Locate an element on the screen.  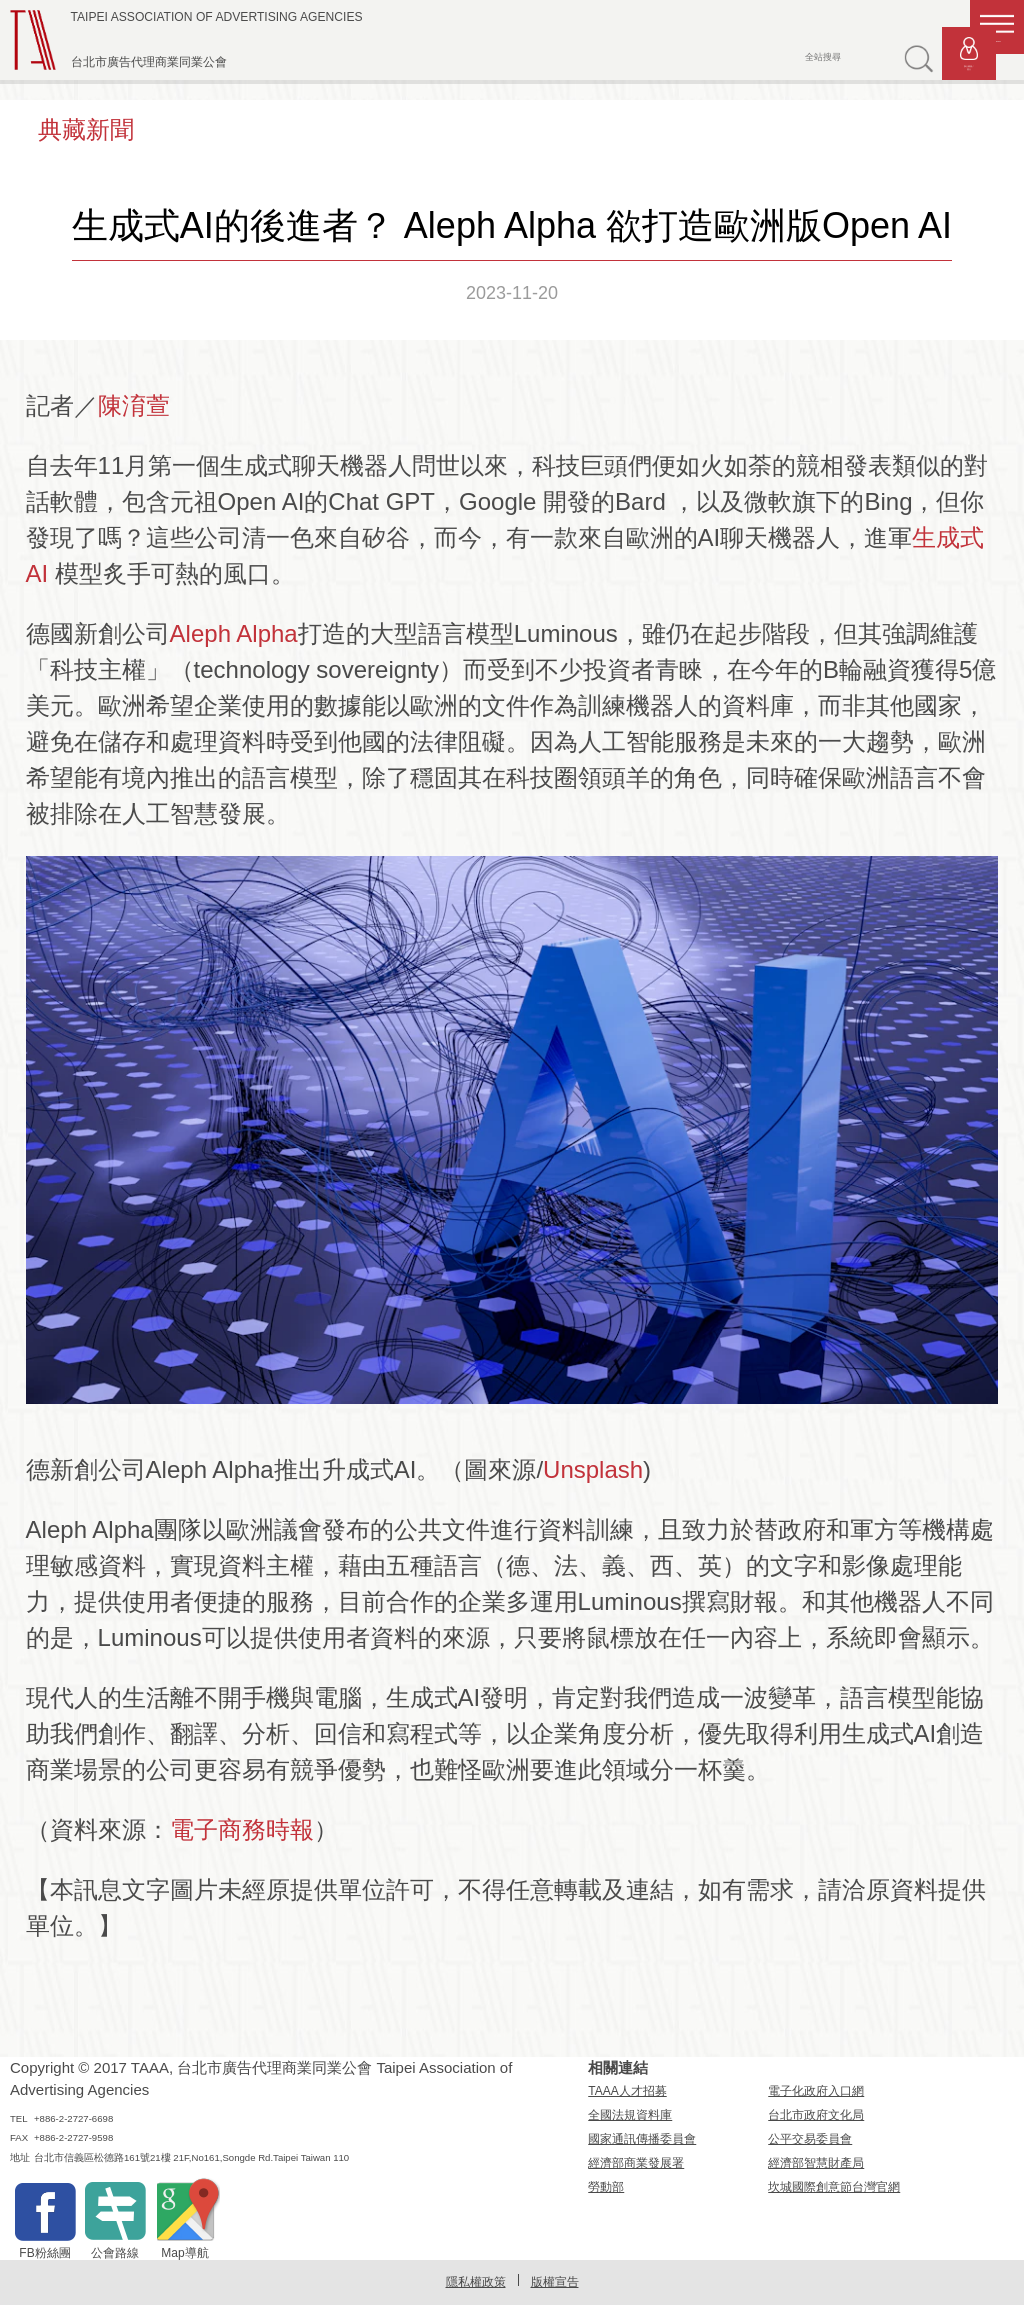
電子商務時報 is located at coordinates (242, 1829).